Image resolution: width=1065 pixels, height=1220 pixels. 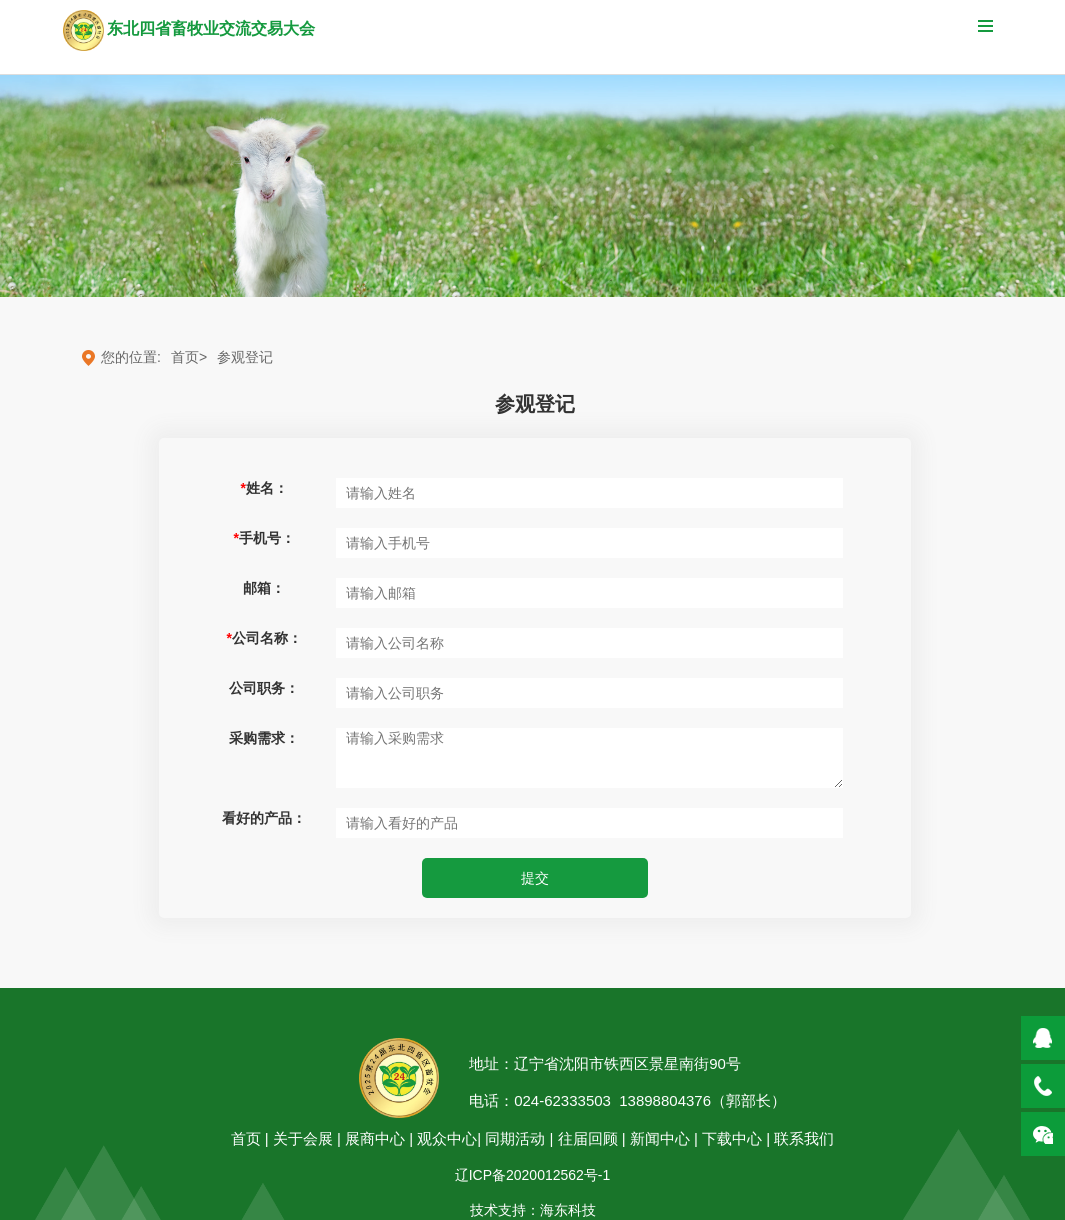 What do you see at coordinates (732, 1138) in the screenshot?
I see `下载中心` at bounding box center [732, 1138].